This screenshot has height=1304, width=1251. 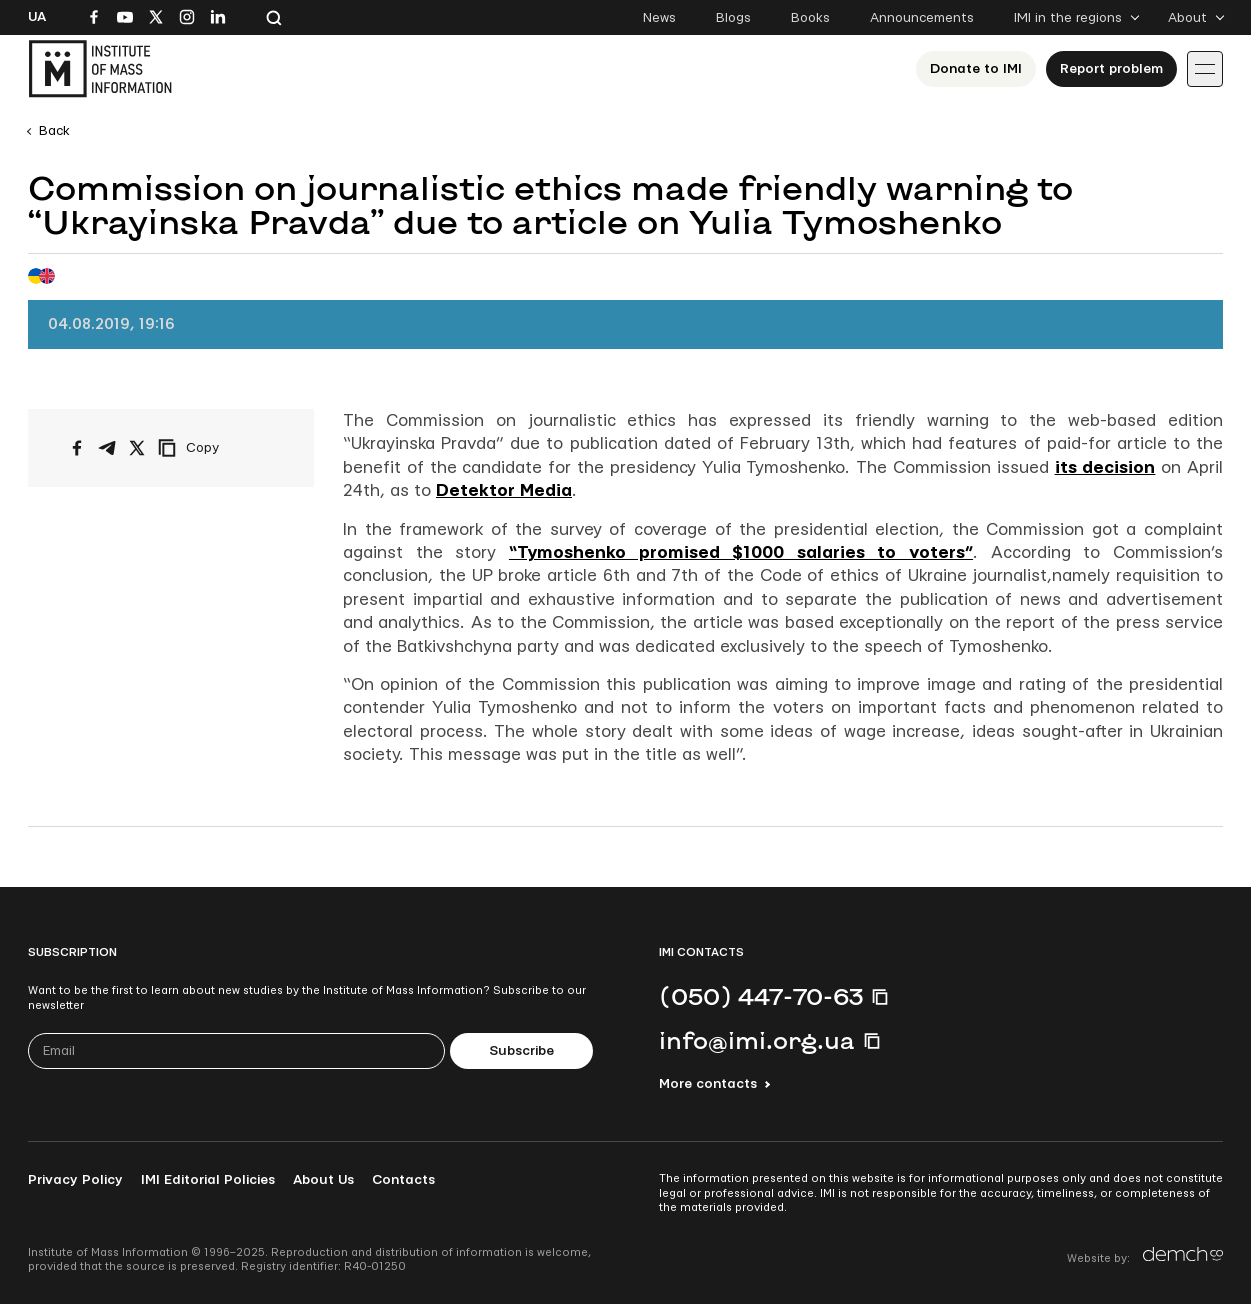 I want to click on Contacts, so click(x=403, y=1180).